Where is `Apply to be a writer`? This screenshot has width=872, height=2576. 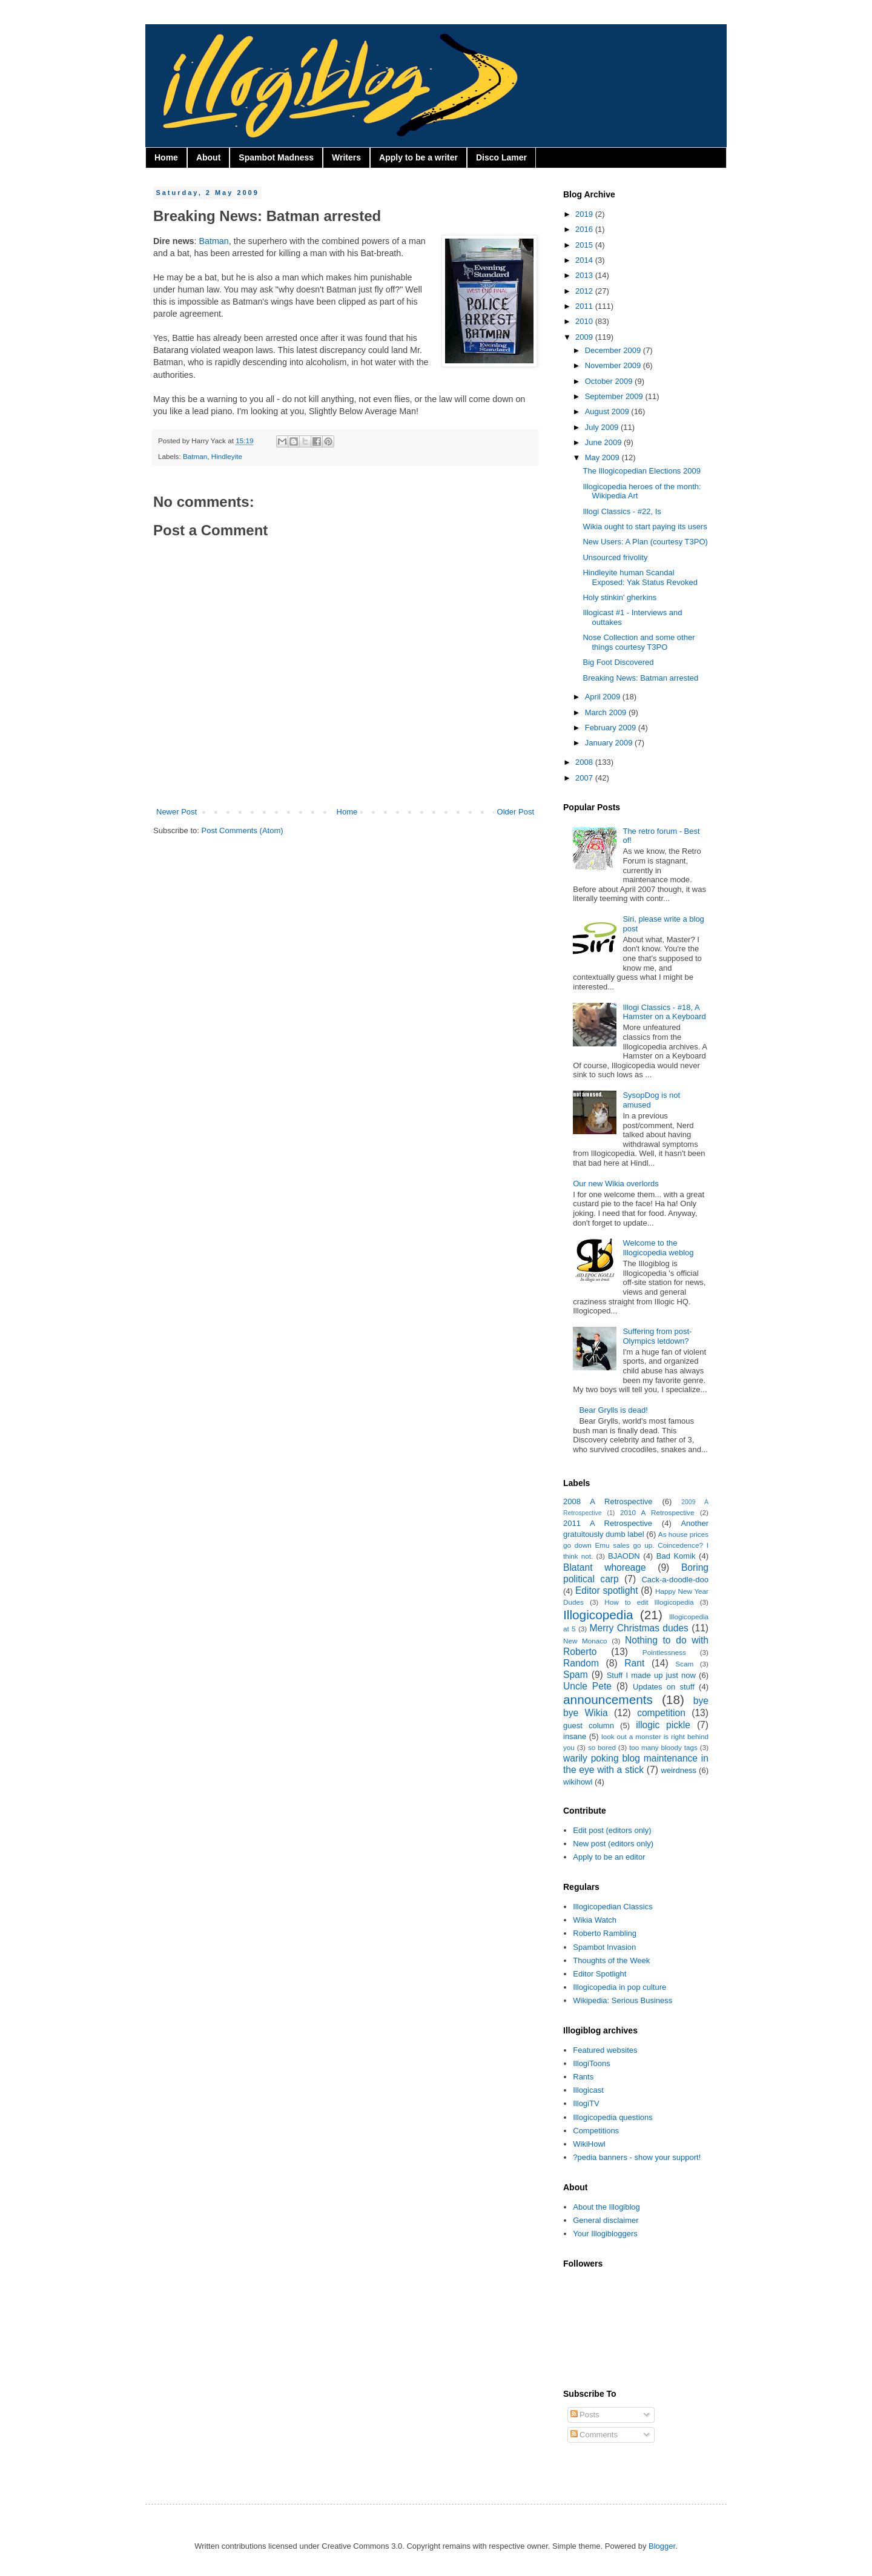
Apply to be a writer is located at coordinates (418, 157).